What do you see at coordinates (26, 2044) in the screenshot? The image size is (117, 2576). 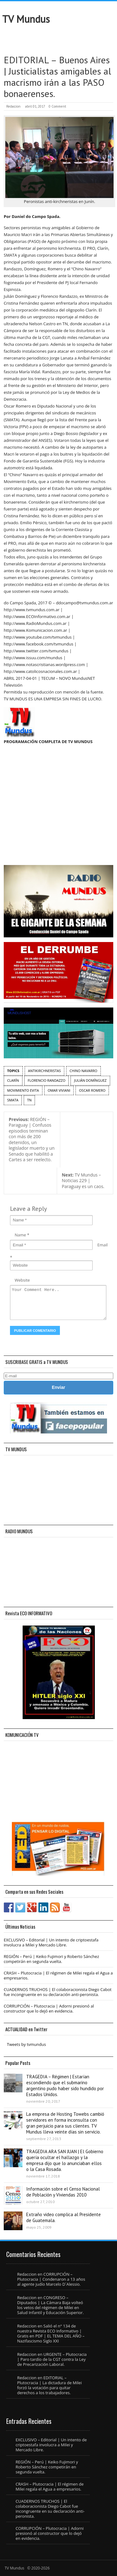 I see `Tweets by tvmundus` at bounding box center [26, 2044].